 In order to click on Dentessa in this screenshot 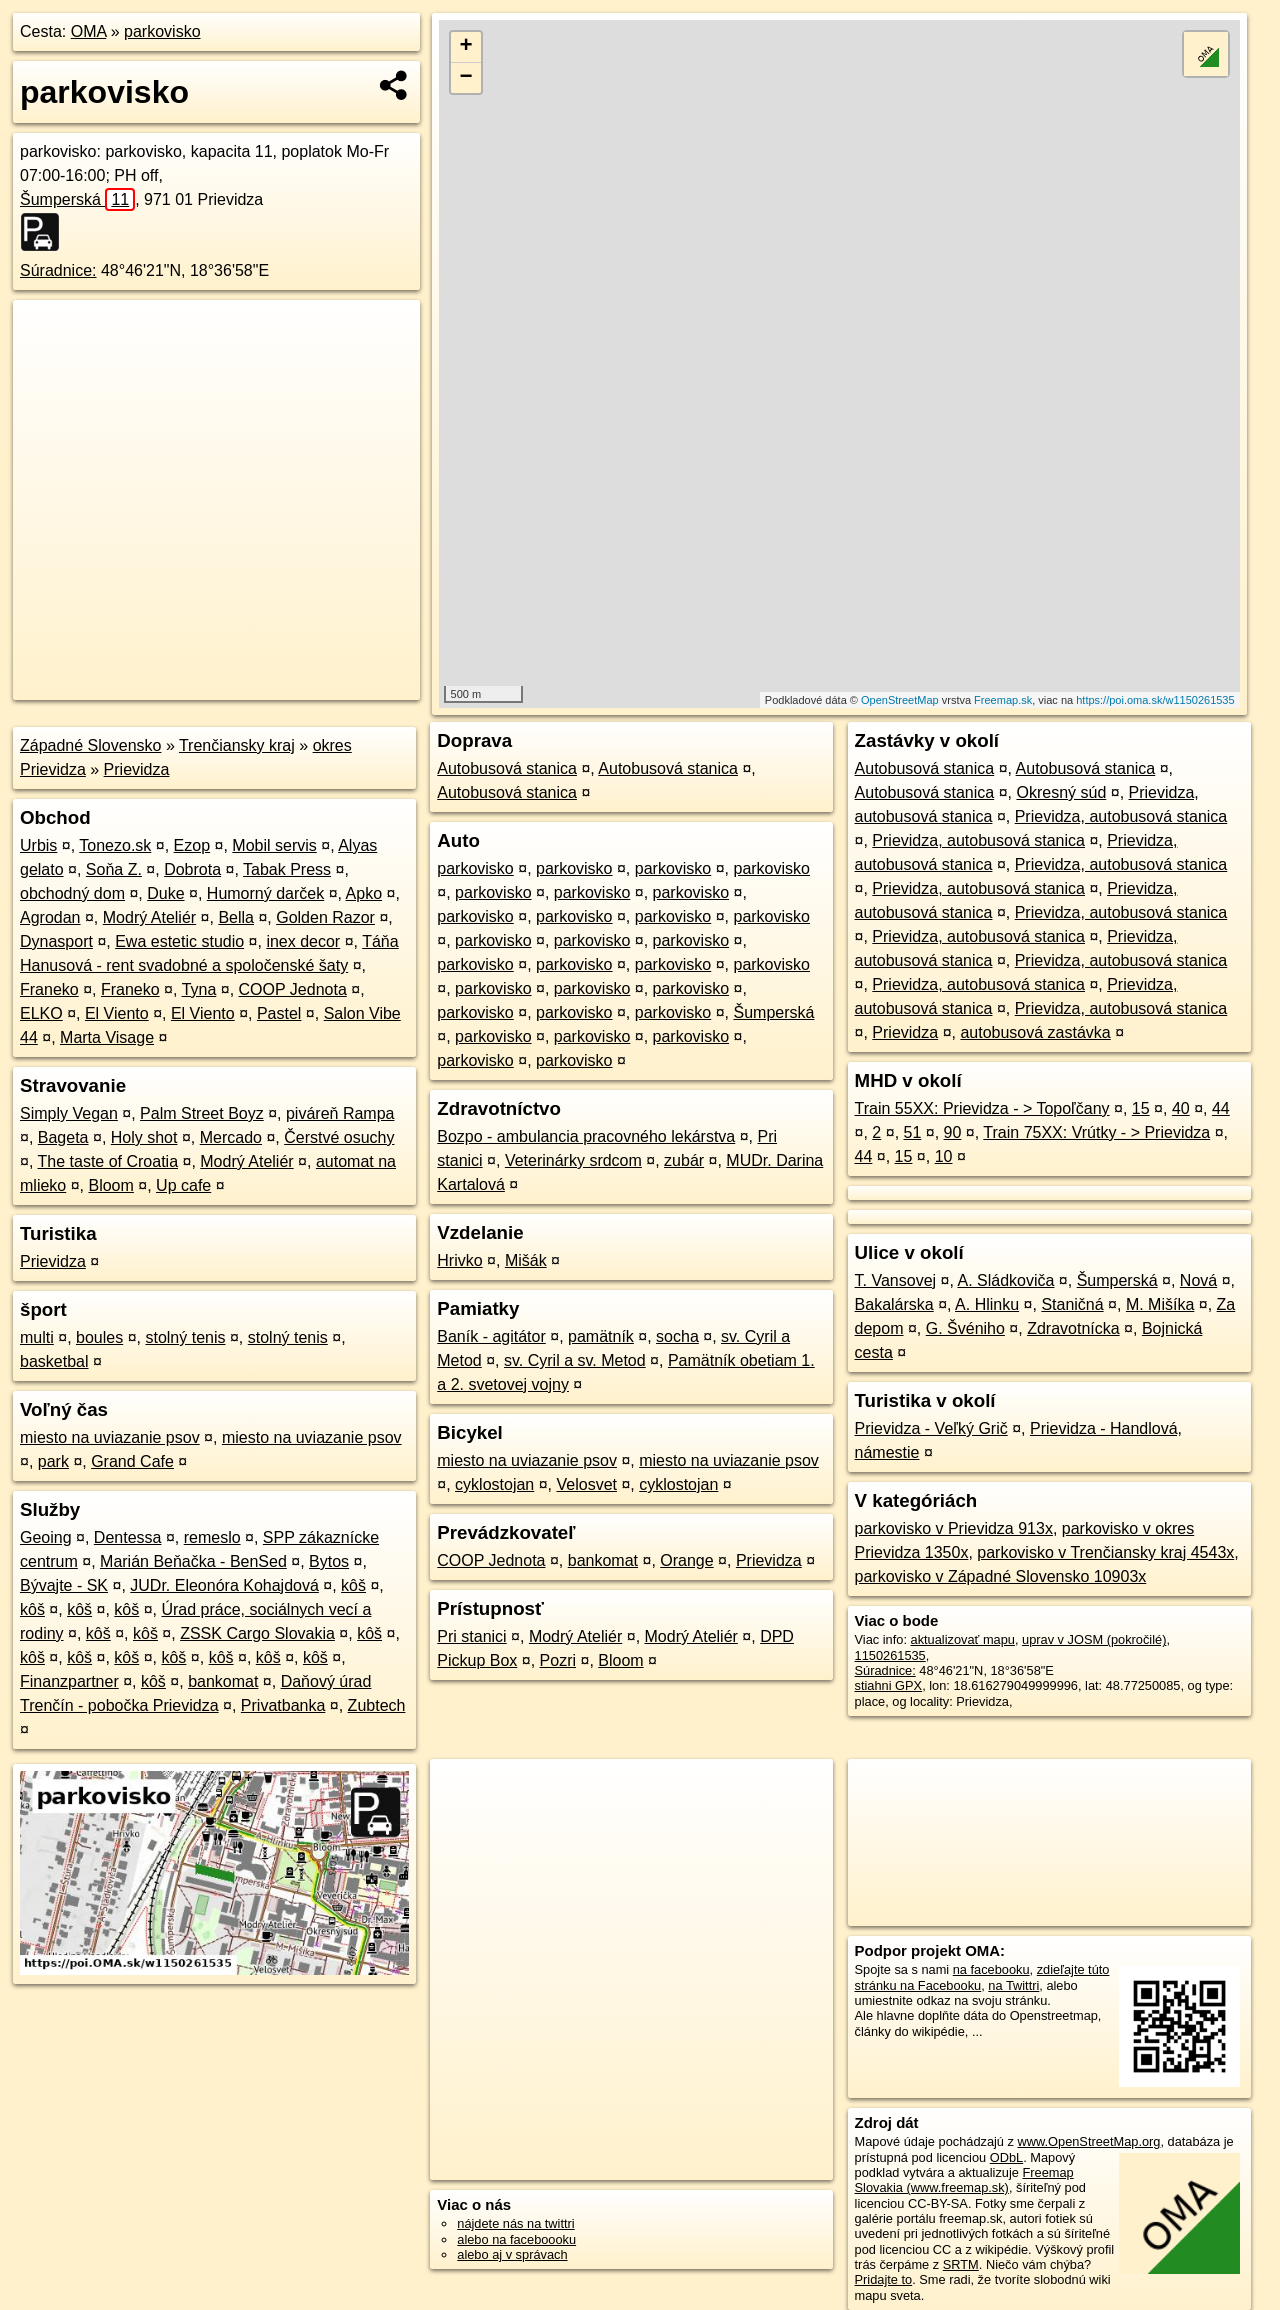, I will do `click(128, 1537)`.